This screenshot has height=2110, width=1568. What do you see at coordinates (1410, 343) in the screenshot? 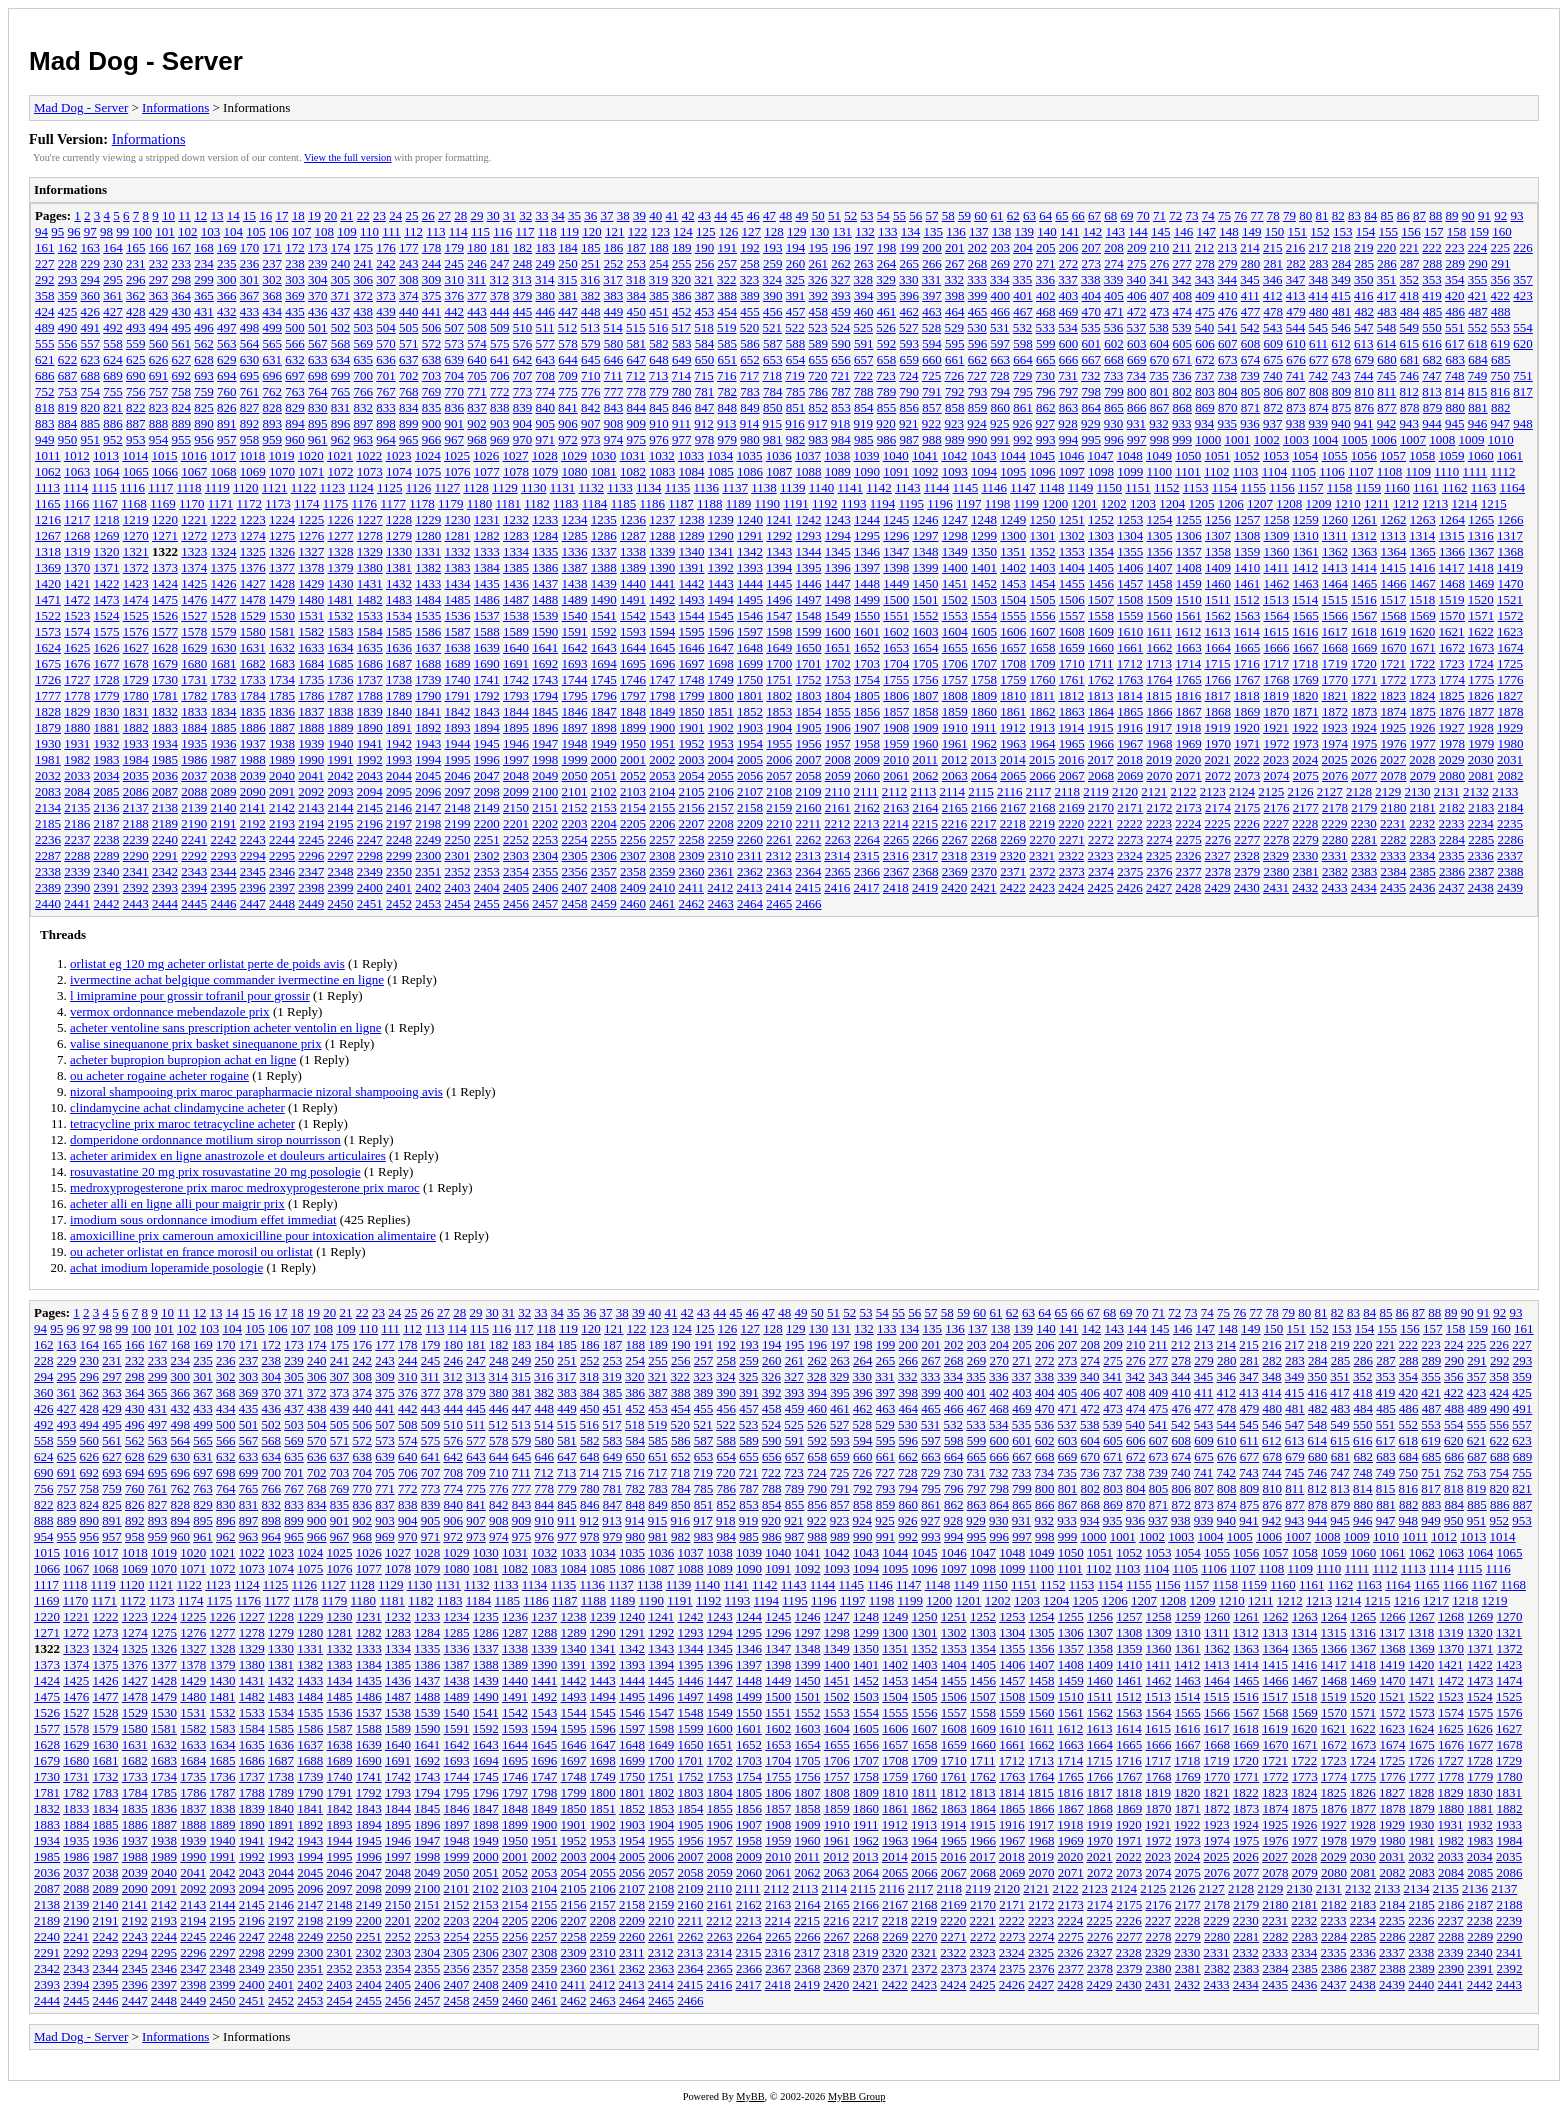
I see `615` at bounding box center [1410, 343].